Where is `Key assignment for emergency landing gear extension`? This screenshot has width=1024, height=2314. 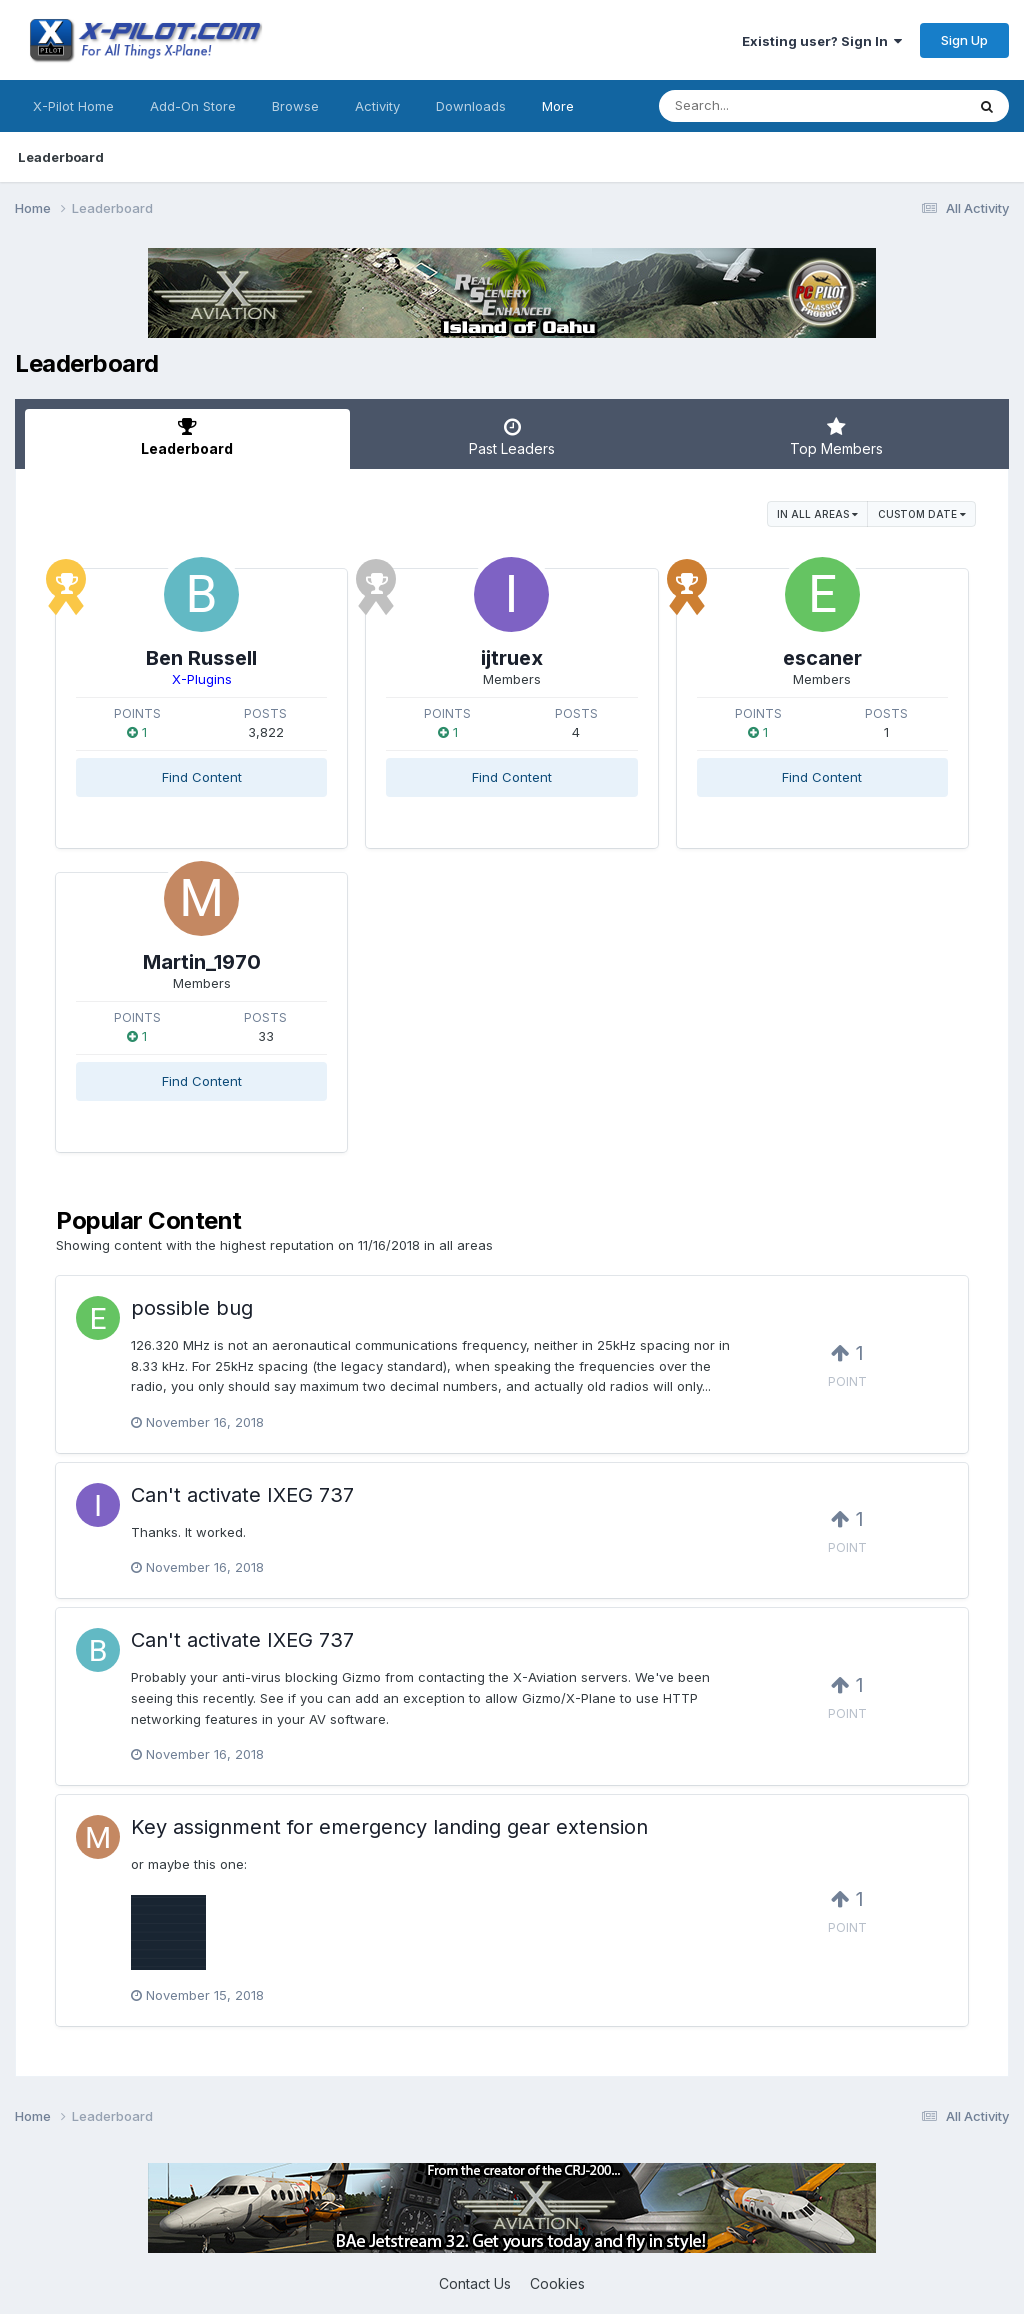 Key assignment for emergency landing gear extension is located at coordinates (389, 1827).